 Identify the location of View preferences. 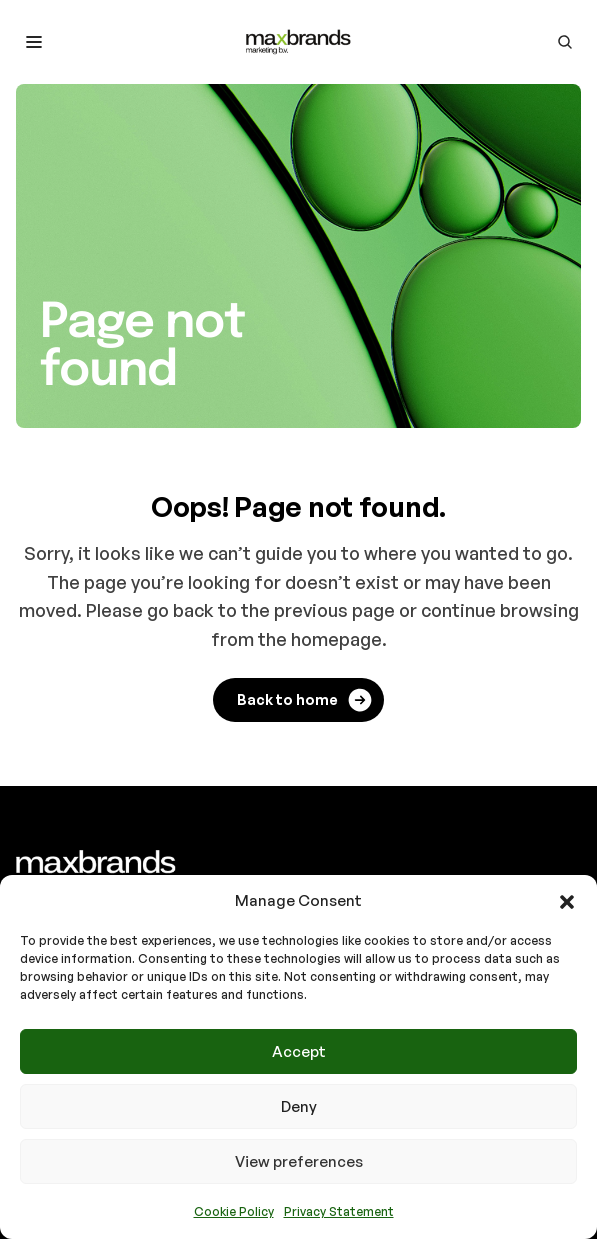
(299, 1161).